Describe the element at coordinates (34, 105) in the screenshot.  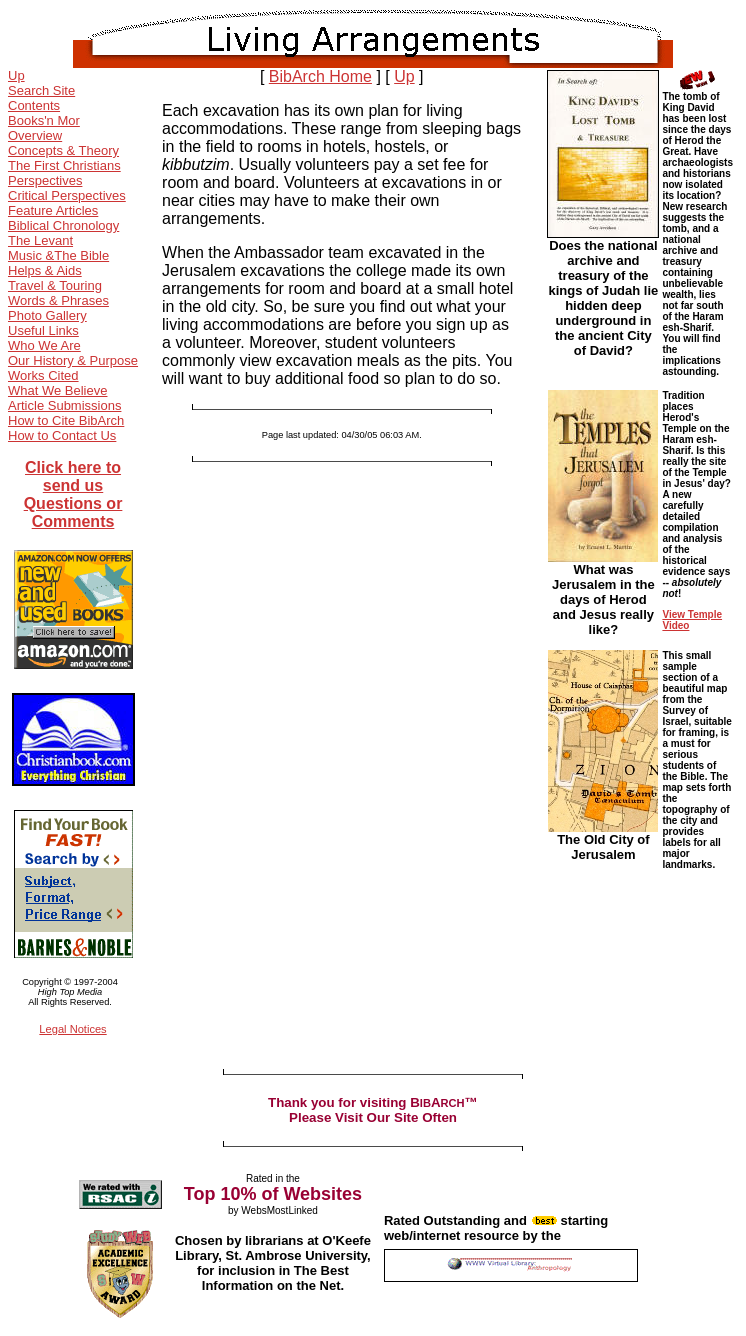
I see `Contents` at that location.